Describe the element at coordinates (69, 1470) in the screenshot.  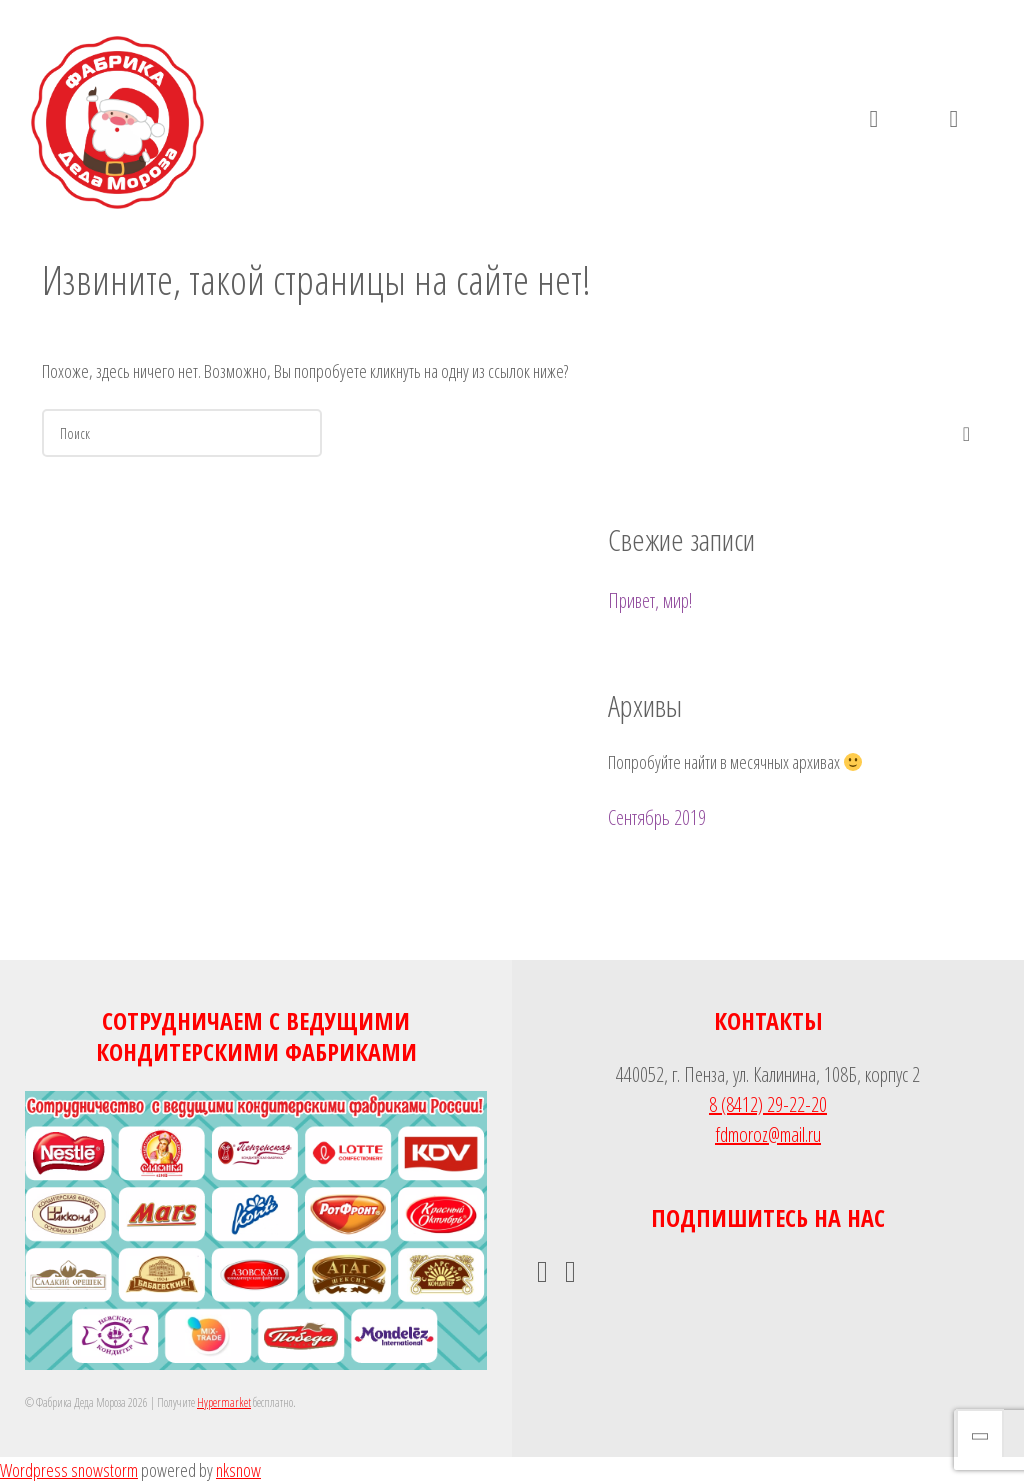
I see `Wordpress snowstorm` at that location.